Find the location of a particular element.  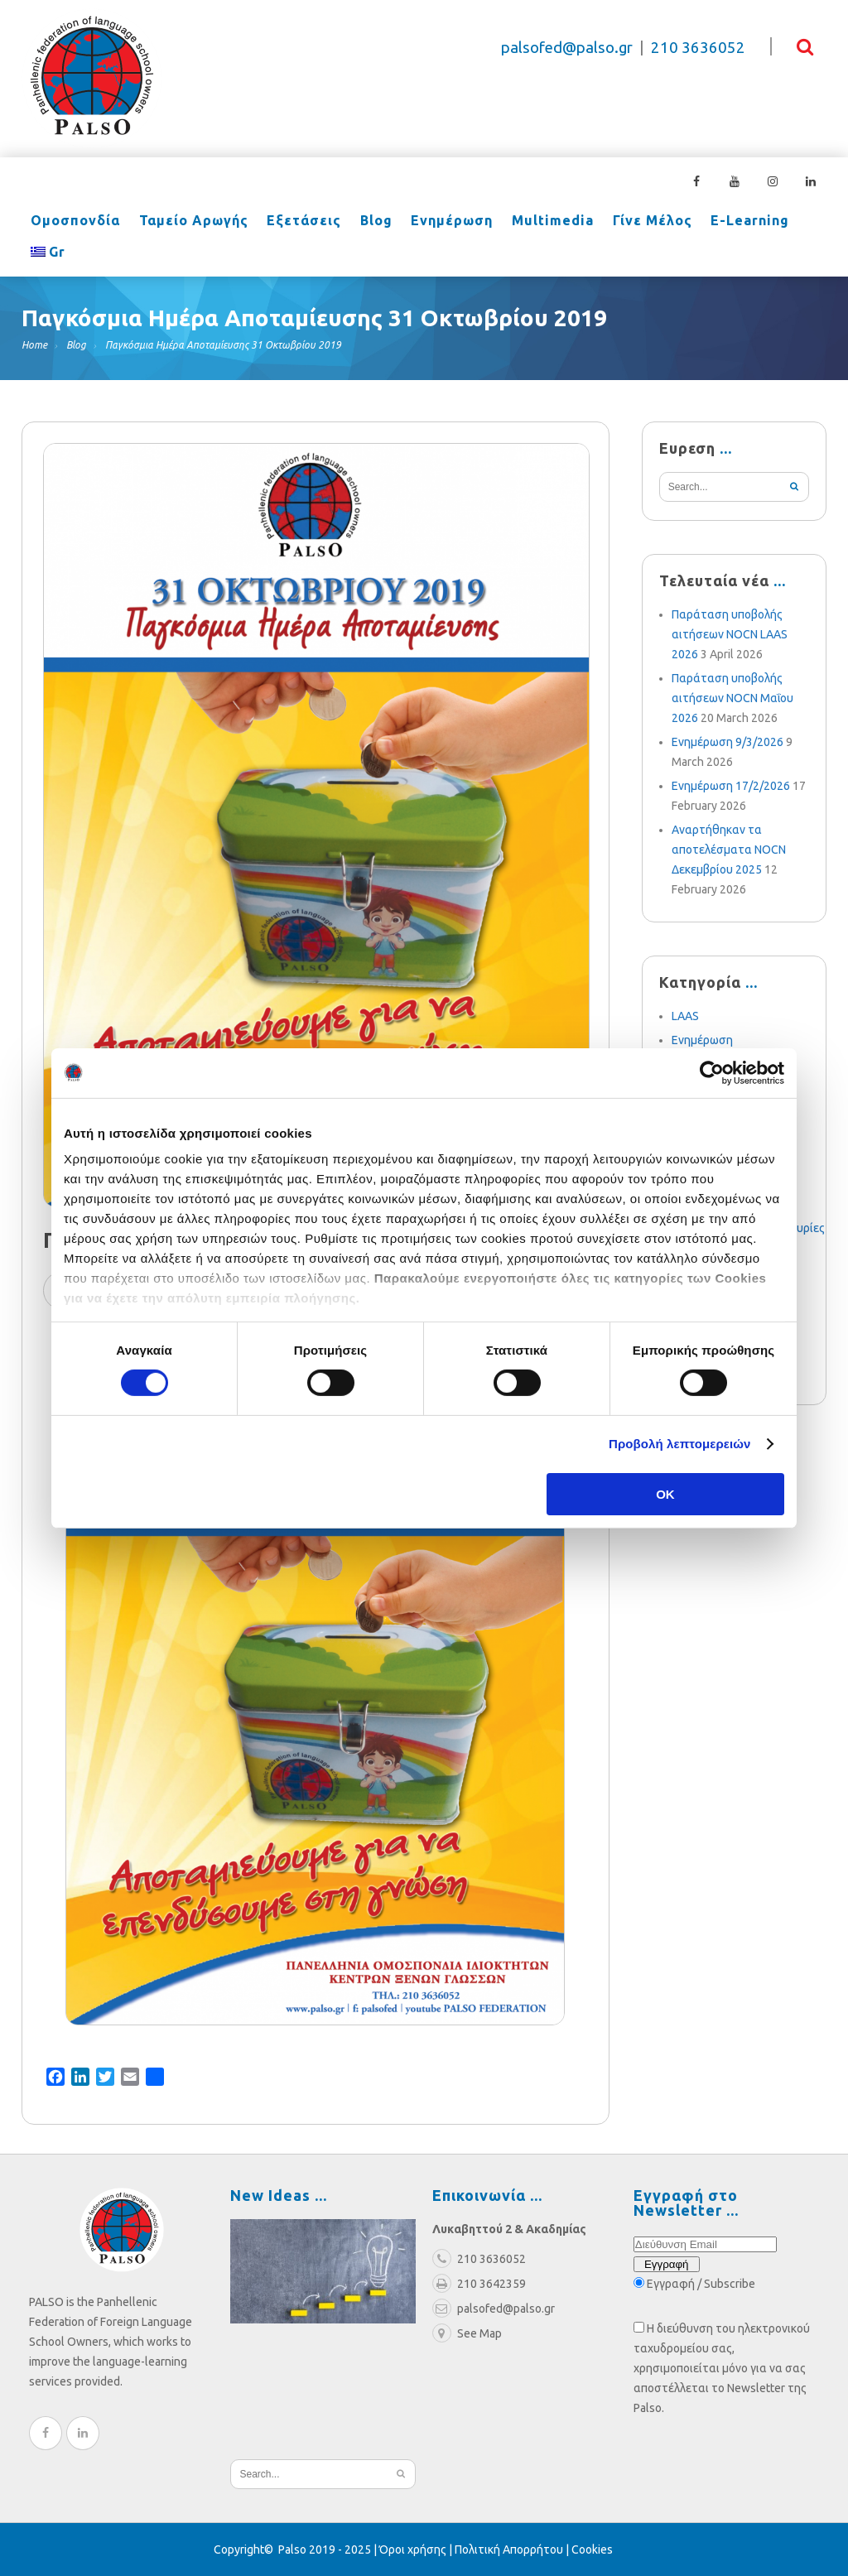

Εξετάσεις is located at coordinates (299, 222).